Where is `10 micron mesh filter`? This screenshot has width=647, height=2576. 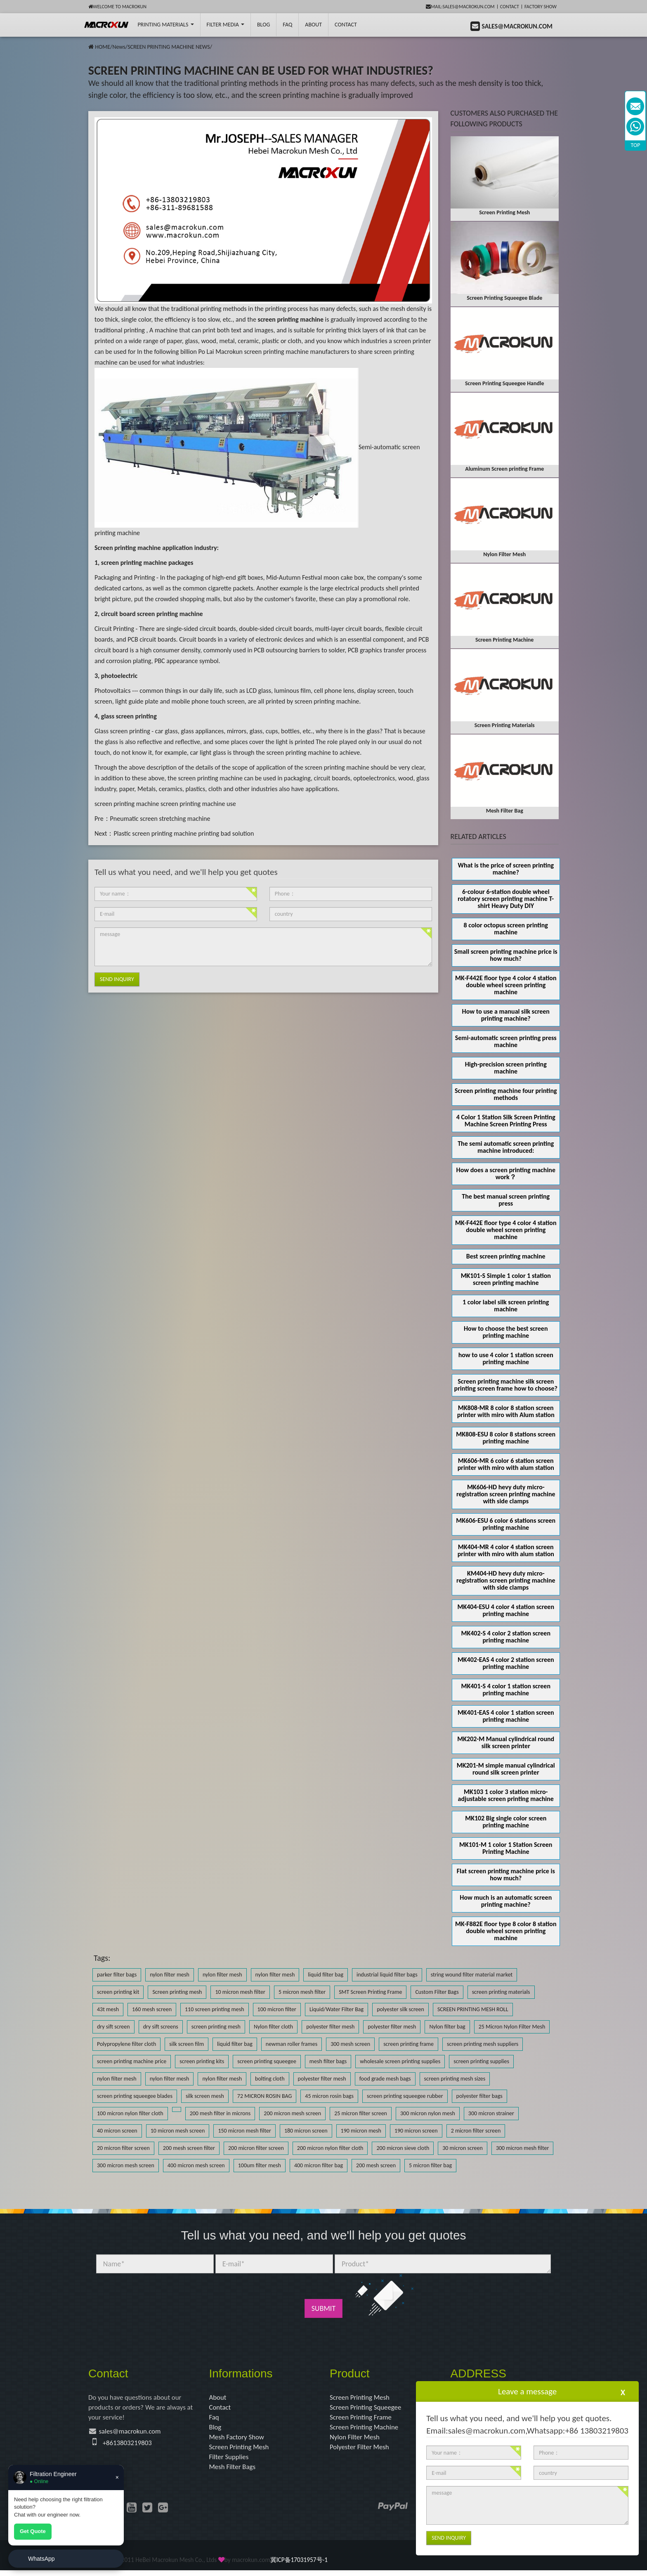 10 micron mesh filter is located at coordinates (240, 1991).